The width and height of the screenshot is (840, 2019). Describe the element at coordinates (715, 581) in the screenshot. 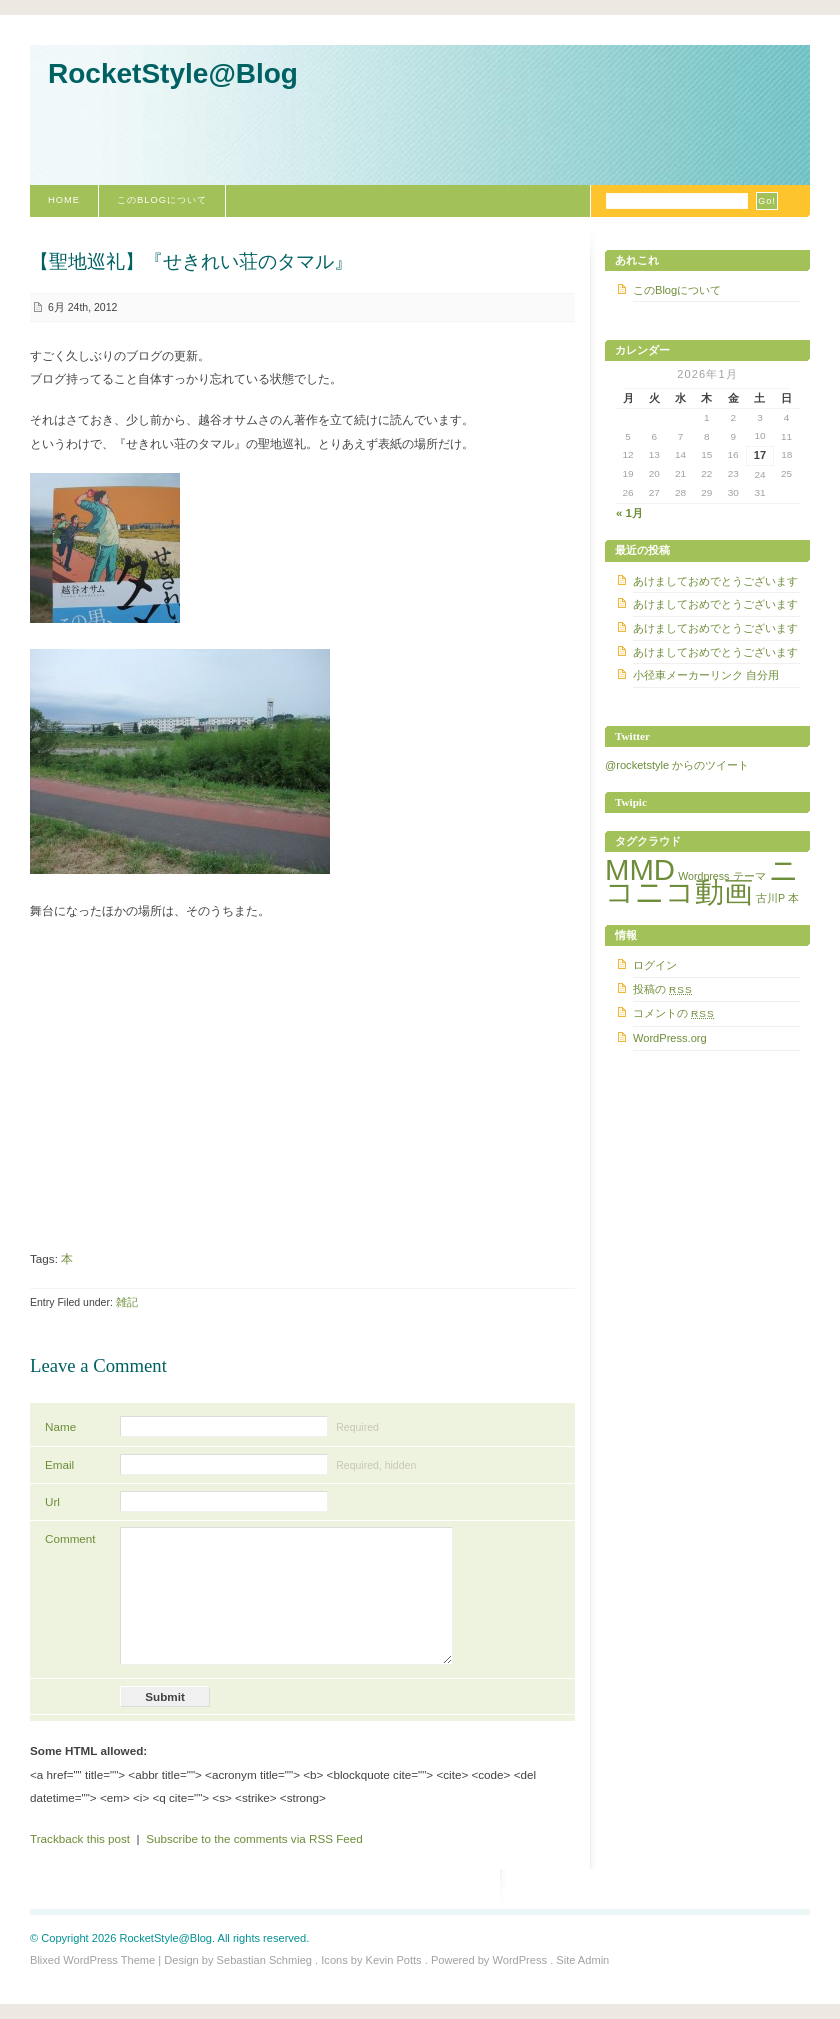

I see `あけましておめでとうございます` at that location.